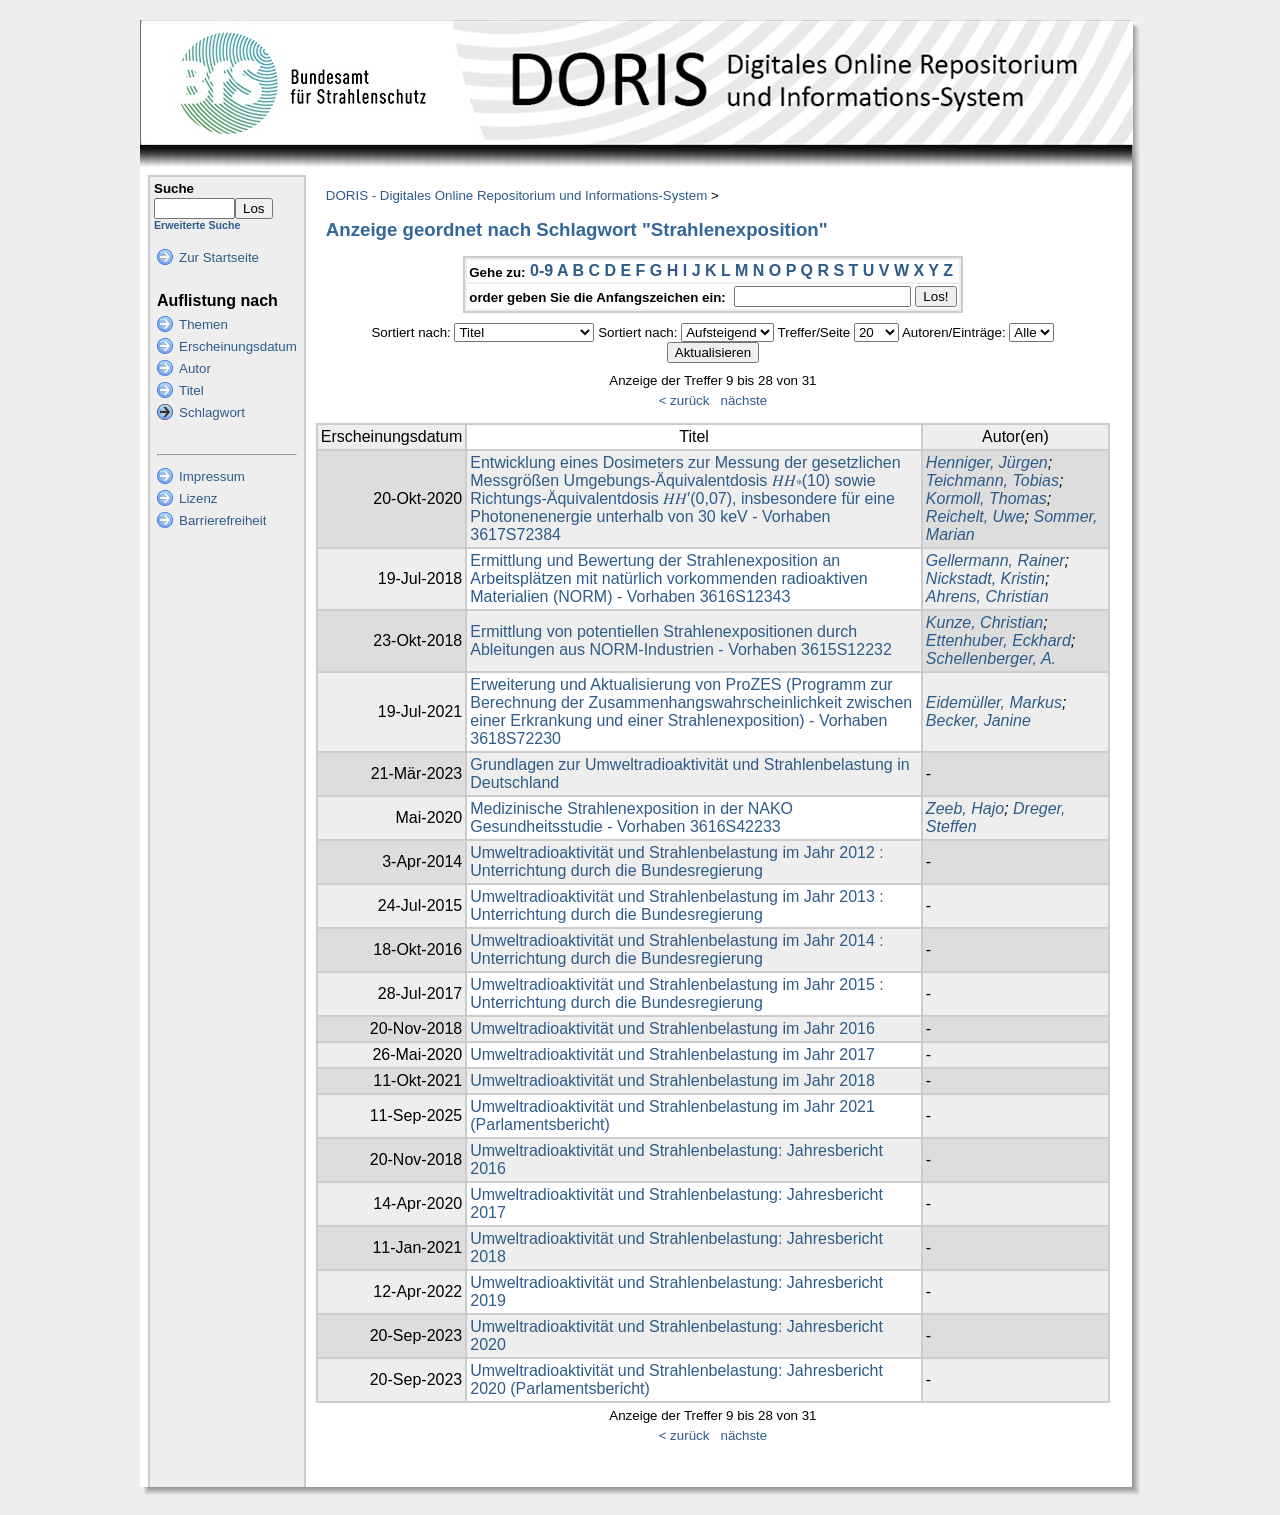 The width and height of the screenshot is (1280, 1515). What do you see at coordinates (978, 720) in the screenshot?
I see `Becker, Janine` at bounding box center [978, 720].